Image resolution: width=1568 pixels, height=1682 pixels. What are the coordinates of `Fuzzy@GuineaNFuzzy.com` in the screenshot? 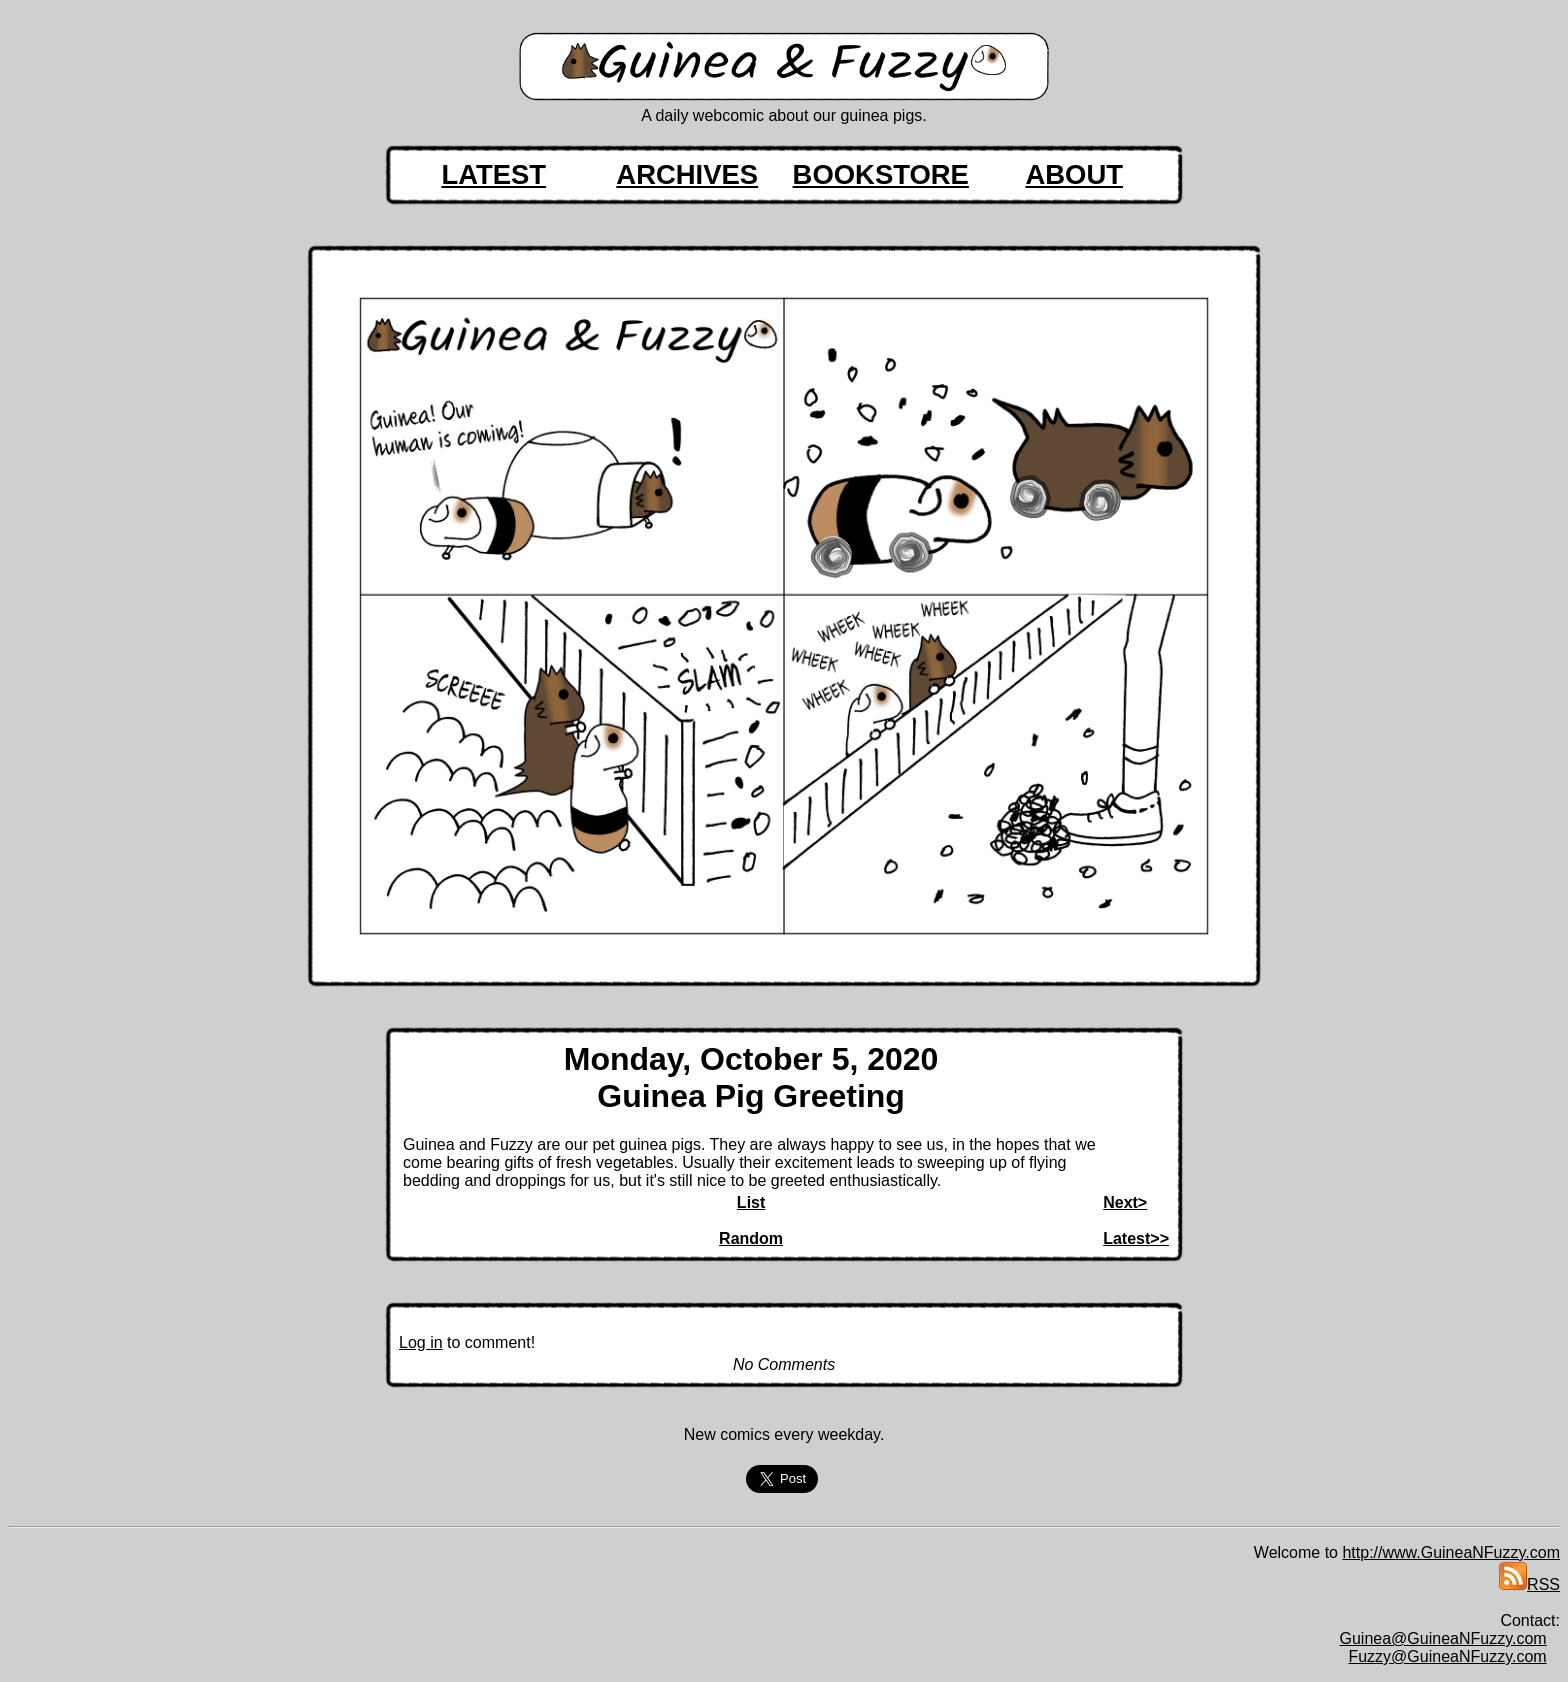 It's located at (1447, 1656).